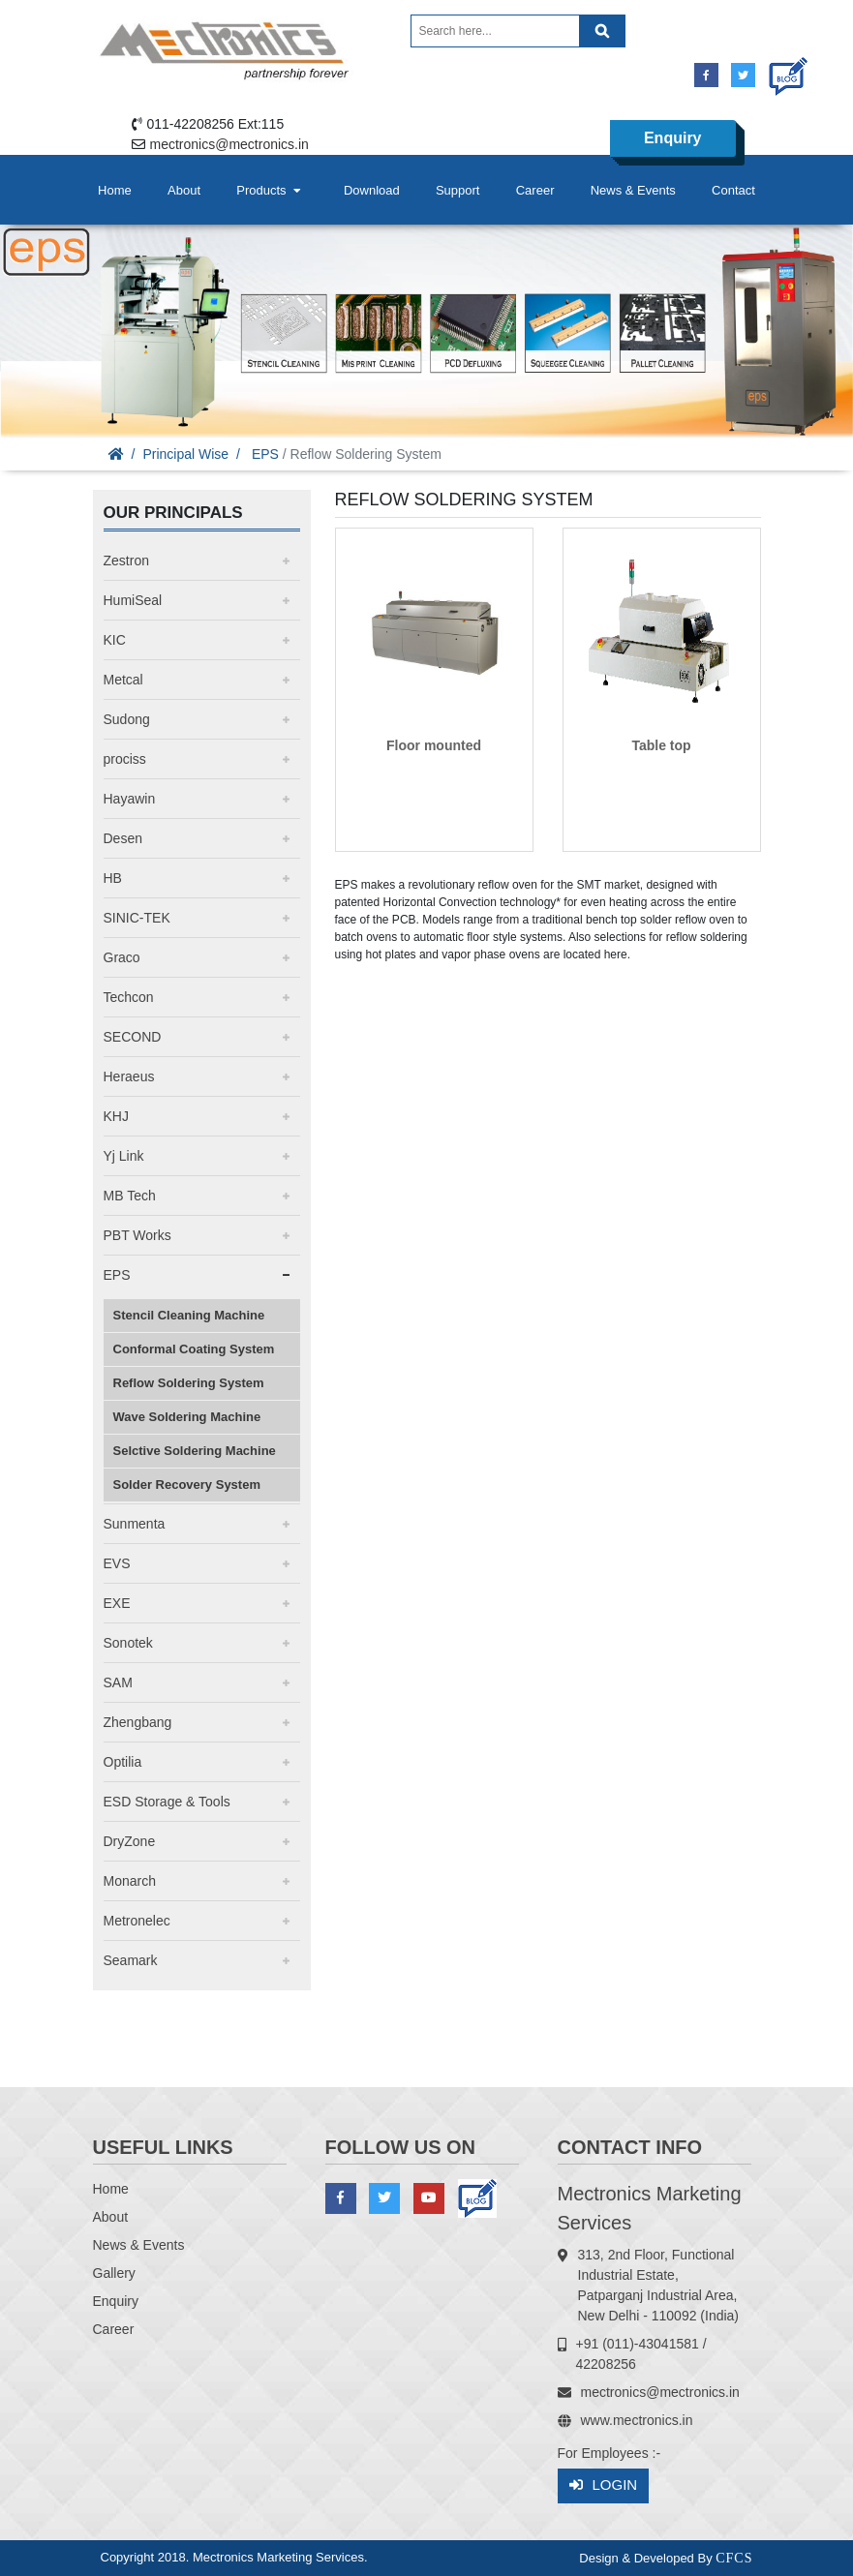  Describe the element at coordinates (137, 1235) in the screenshot. I see `PBT Works` at that location.